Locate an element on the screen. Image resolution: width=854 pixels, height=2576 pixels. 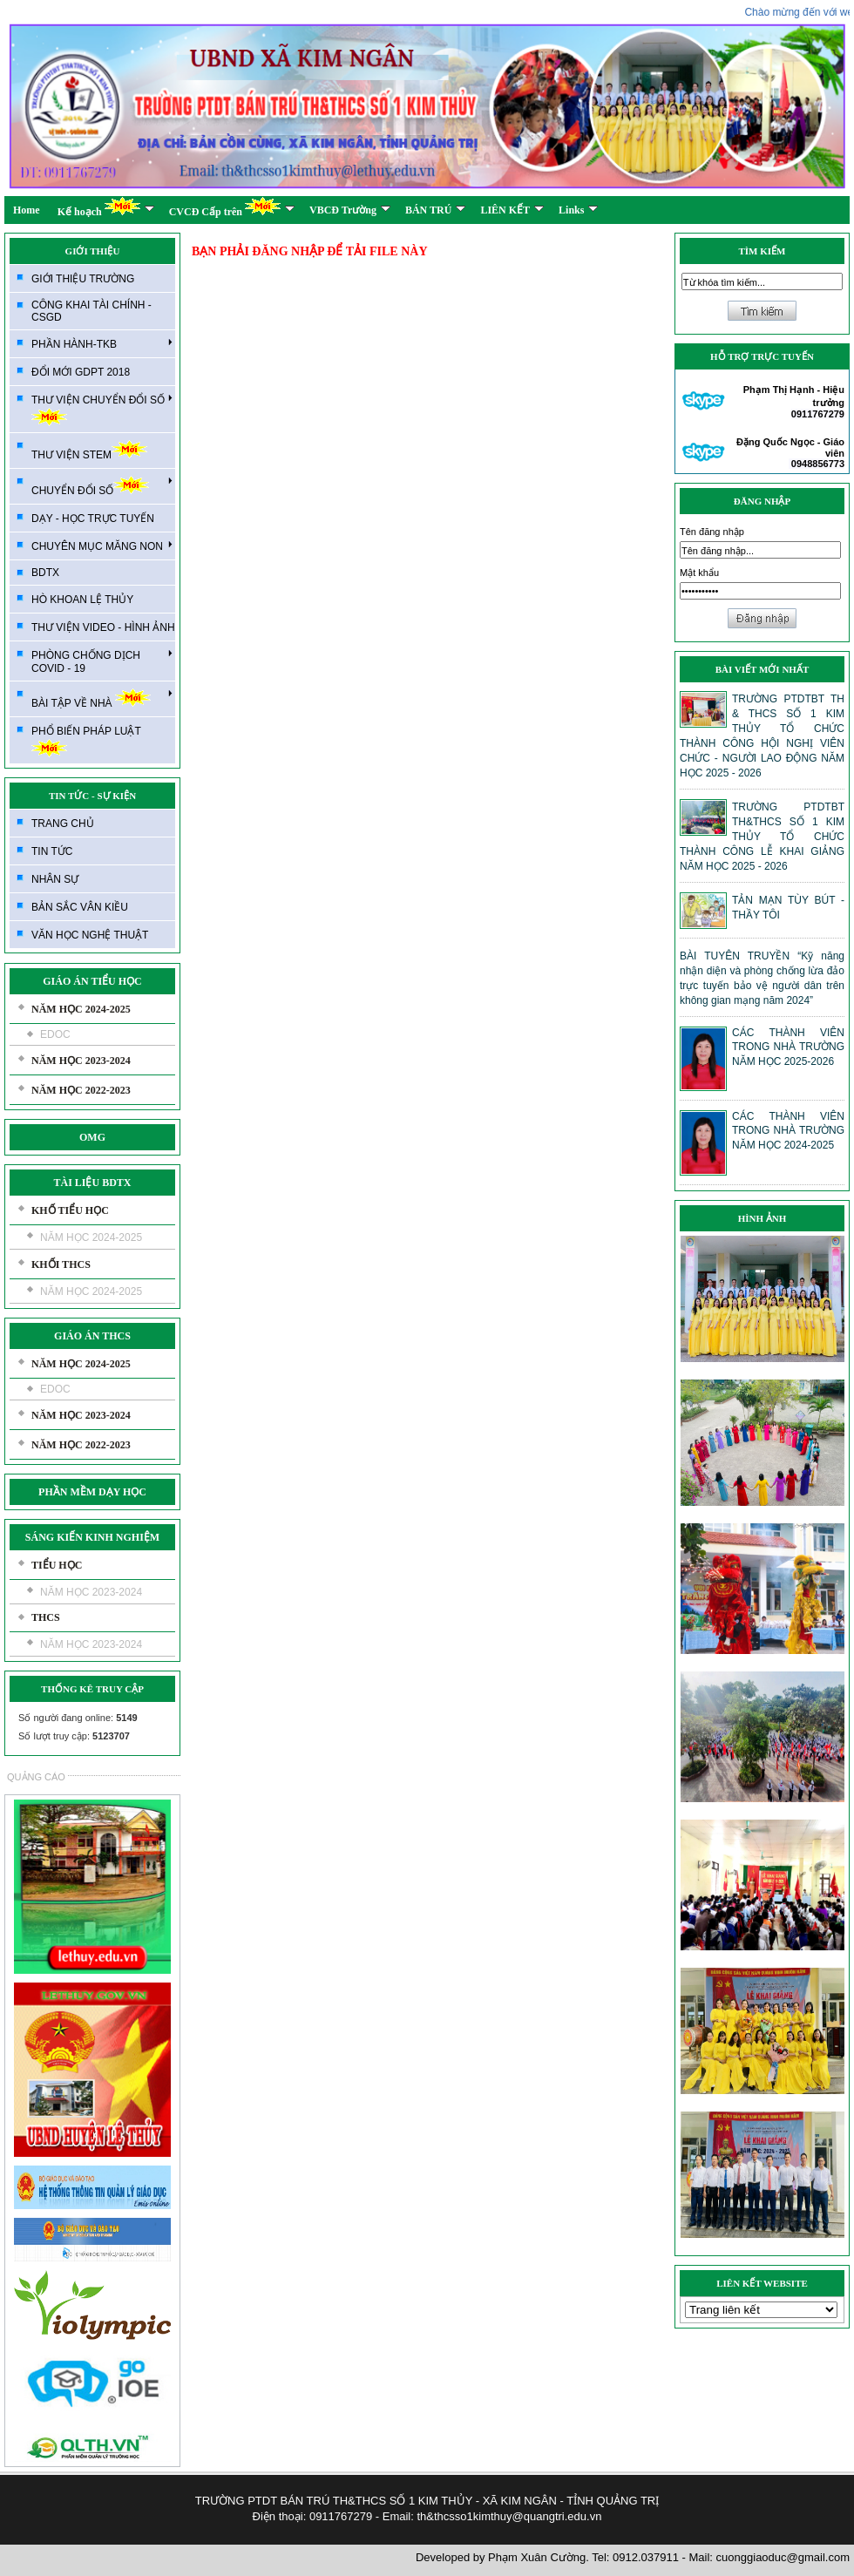
NĂM HỌC 2024-2025 is located at coordinates (81, 1009).